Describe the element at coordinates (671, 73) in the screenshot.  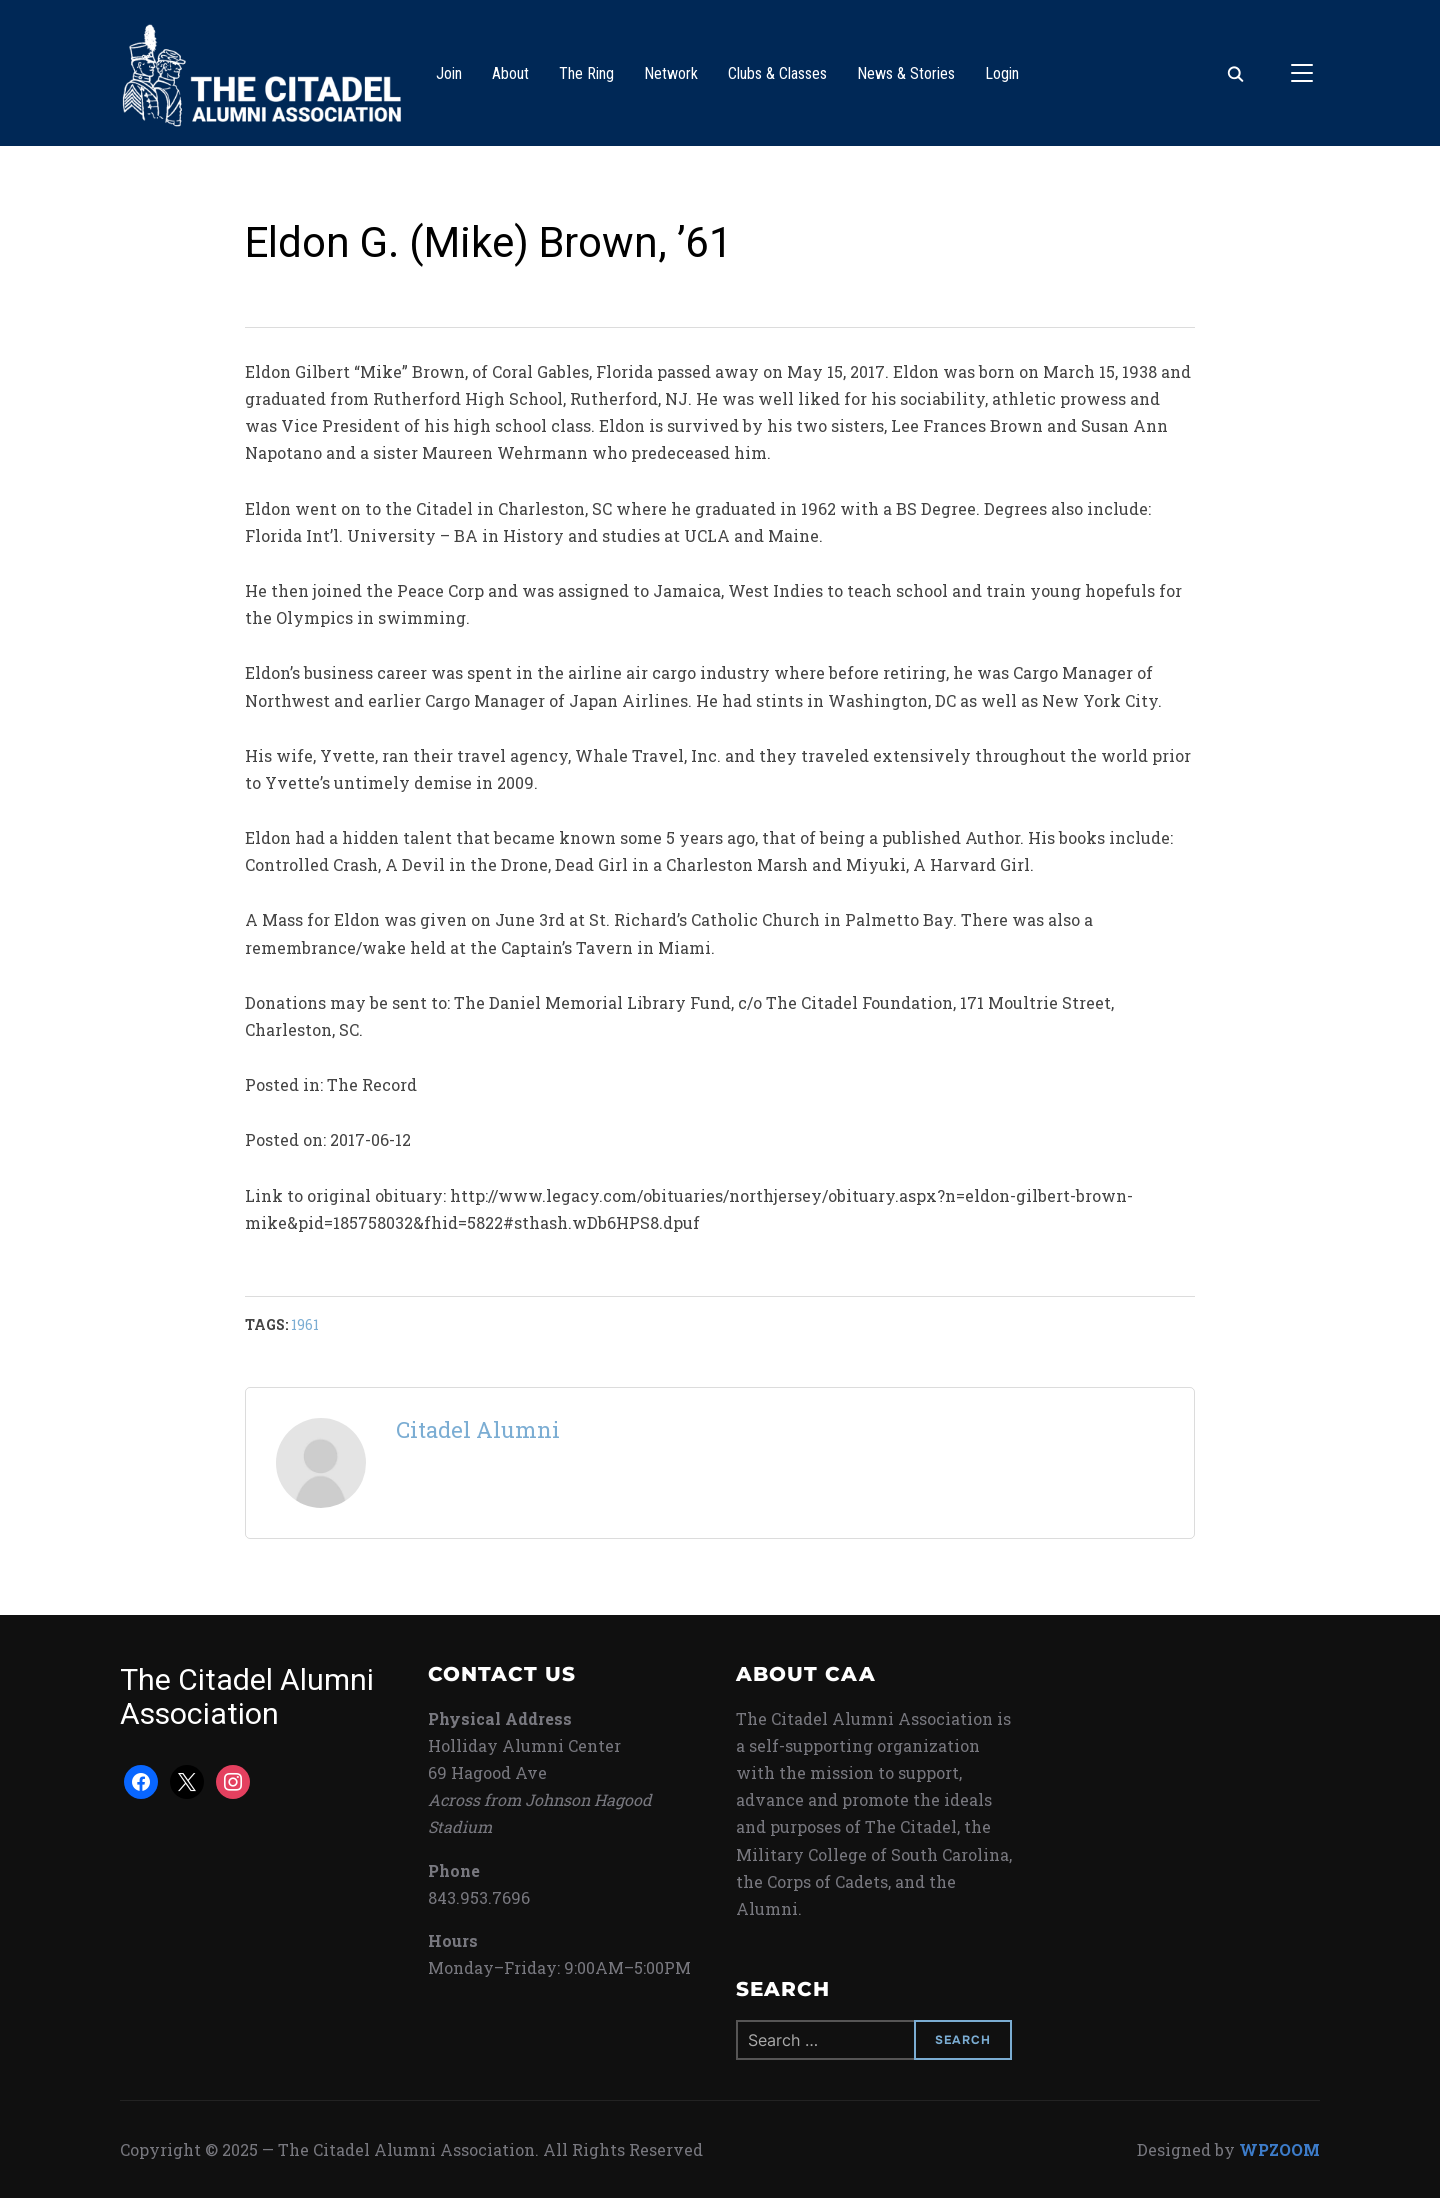
I see `Network` at that location.